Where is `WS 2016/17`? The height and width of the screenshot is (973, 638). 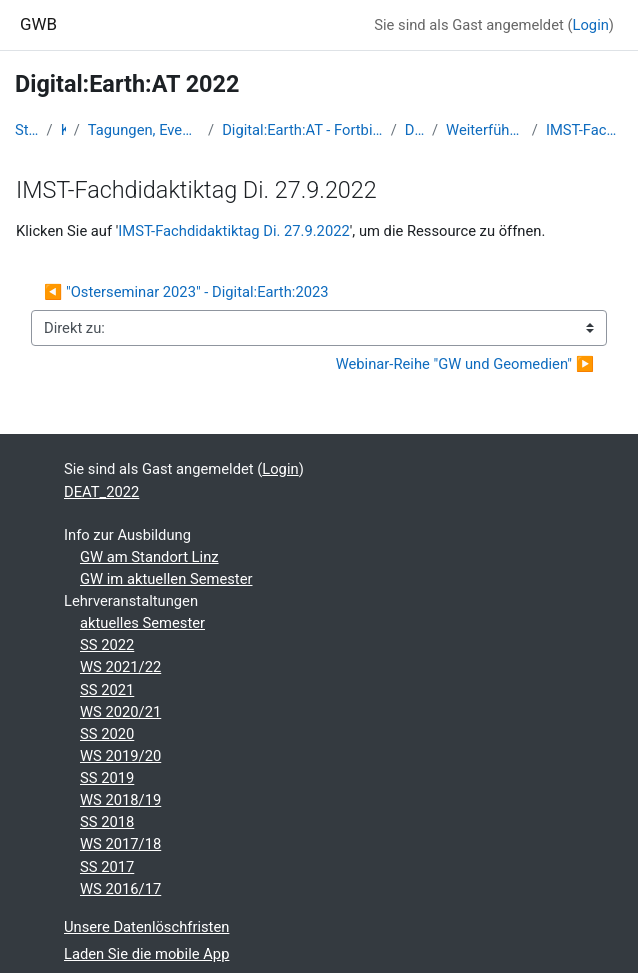
WS 2016/17 is located at coordinates (120, 889).